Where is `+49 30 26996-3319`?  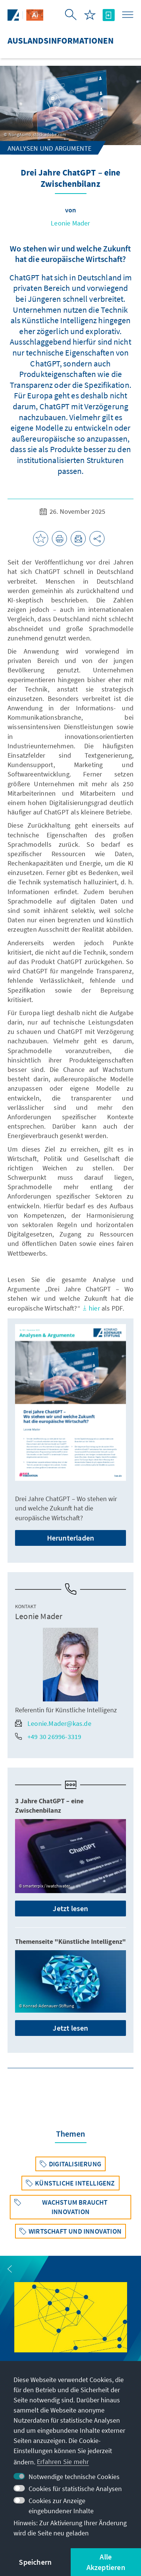
+49 30 26996-3319 is located at coordinates (48, 1736).